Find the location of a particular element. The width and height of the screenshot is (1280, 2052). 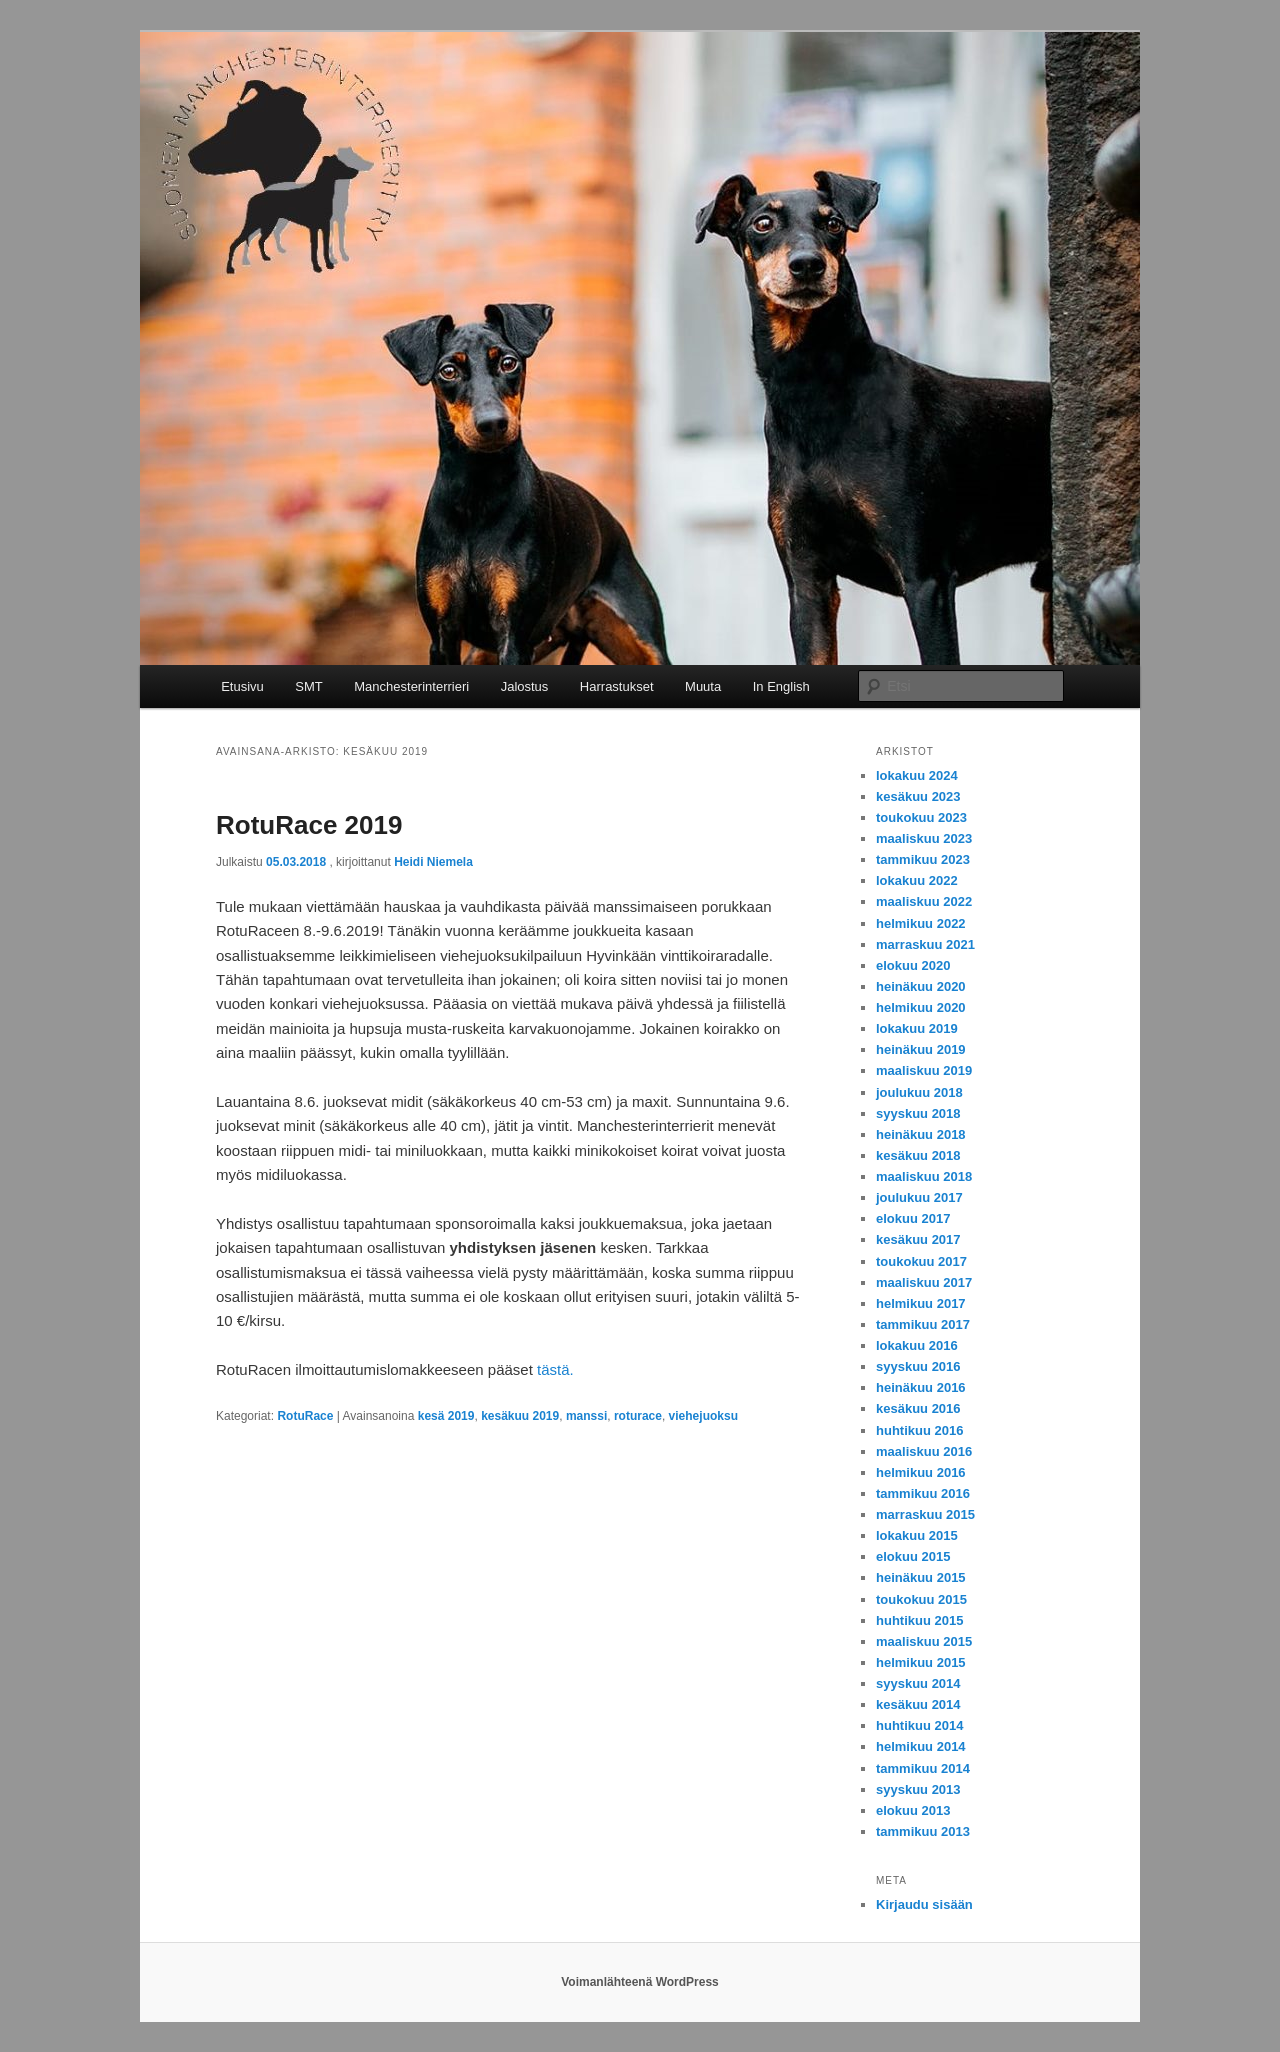

syyskuu 2013 is located at coordinates (918, 1789).